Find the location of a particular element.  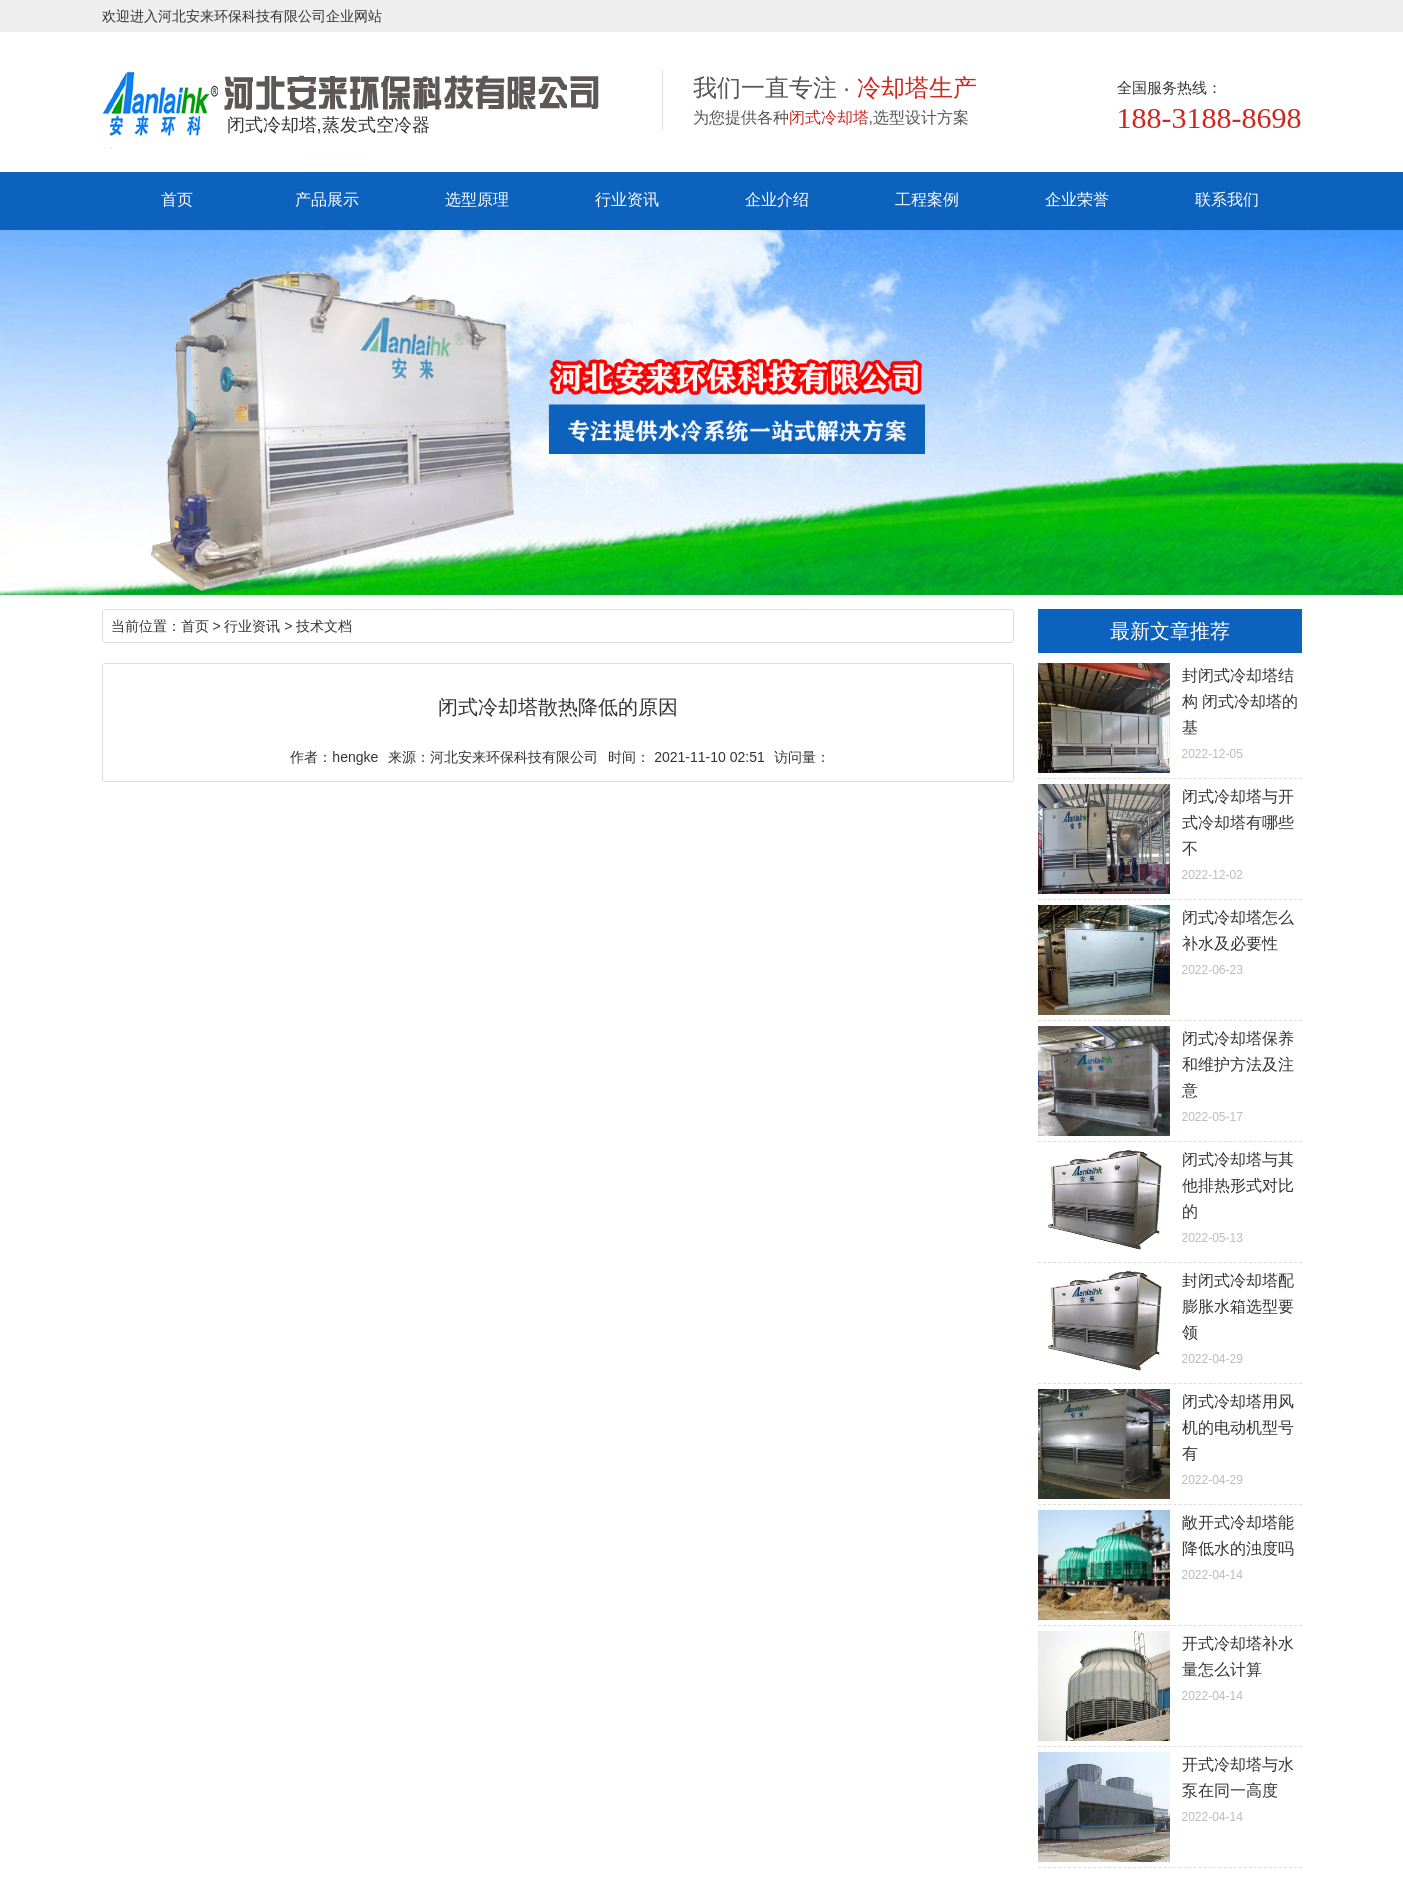

2022-05-13 is located at coordinates (1170, 1196).